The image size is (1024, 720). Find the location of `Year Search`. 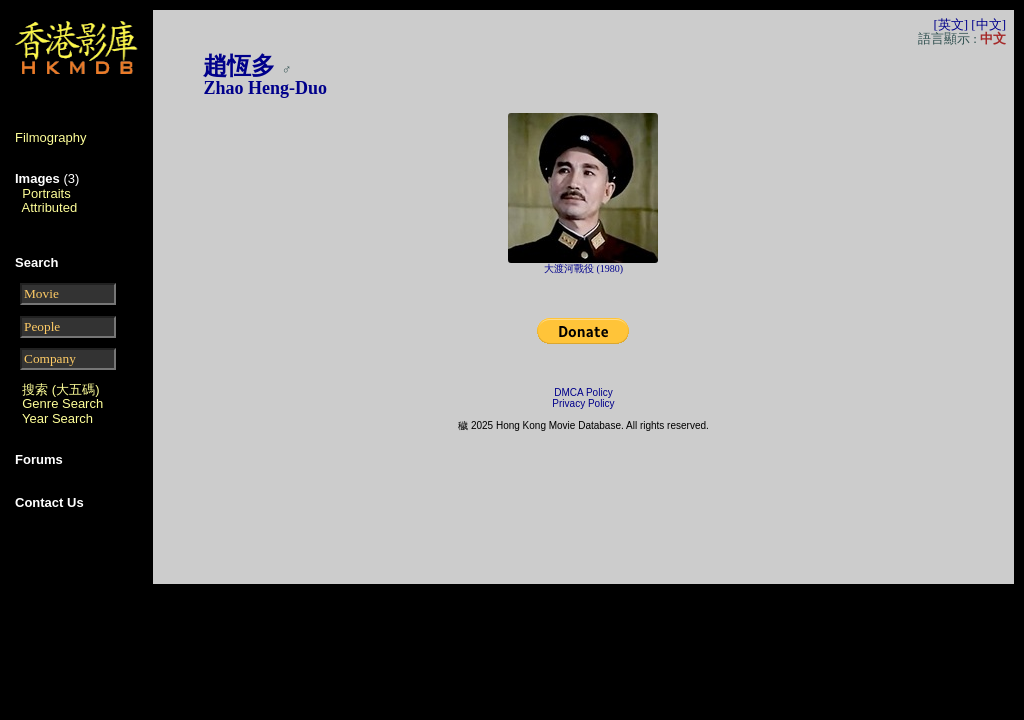

Year Search is located at coordinates (57, 418).